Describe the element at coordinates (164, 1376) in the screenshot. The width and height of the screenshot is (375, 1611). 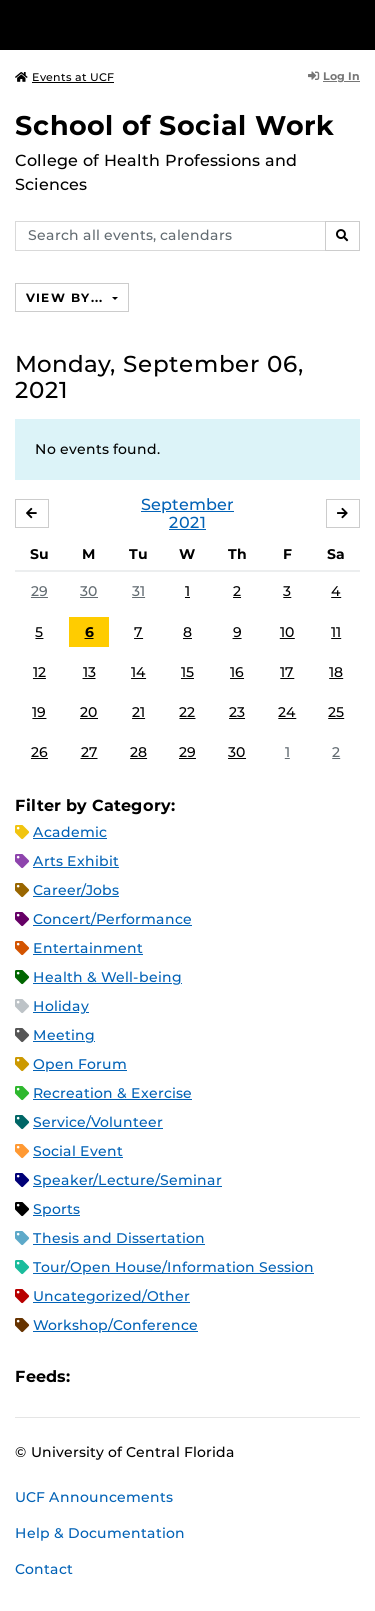
I see `RSS Feed` at that location.